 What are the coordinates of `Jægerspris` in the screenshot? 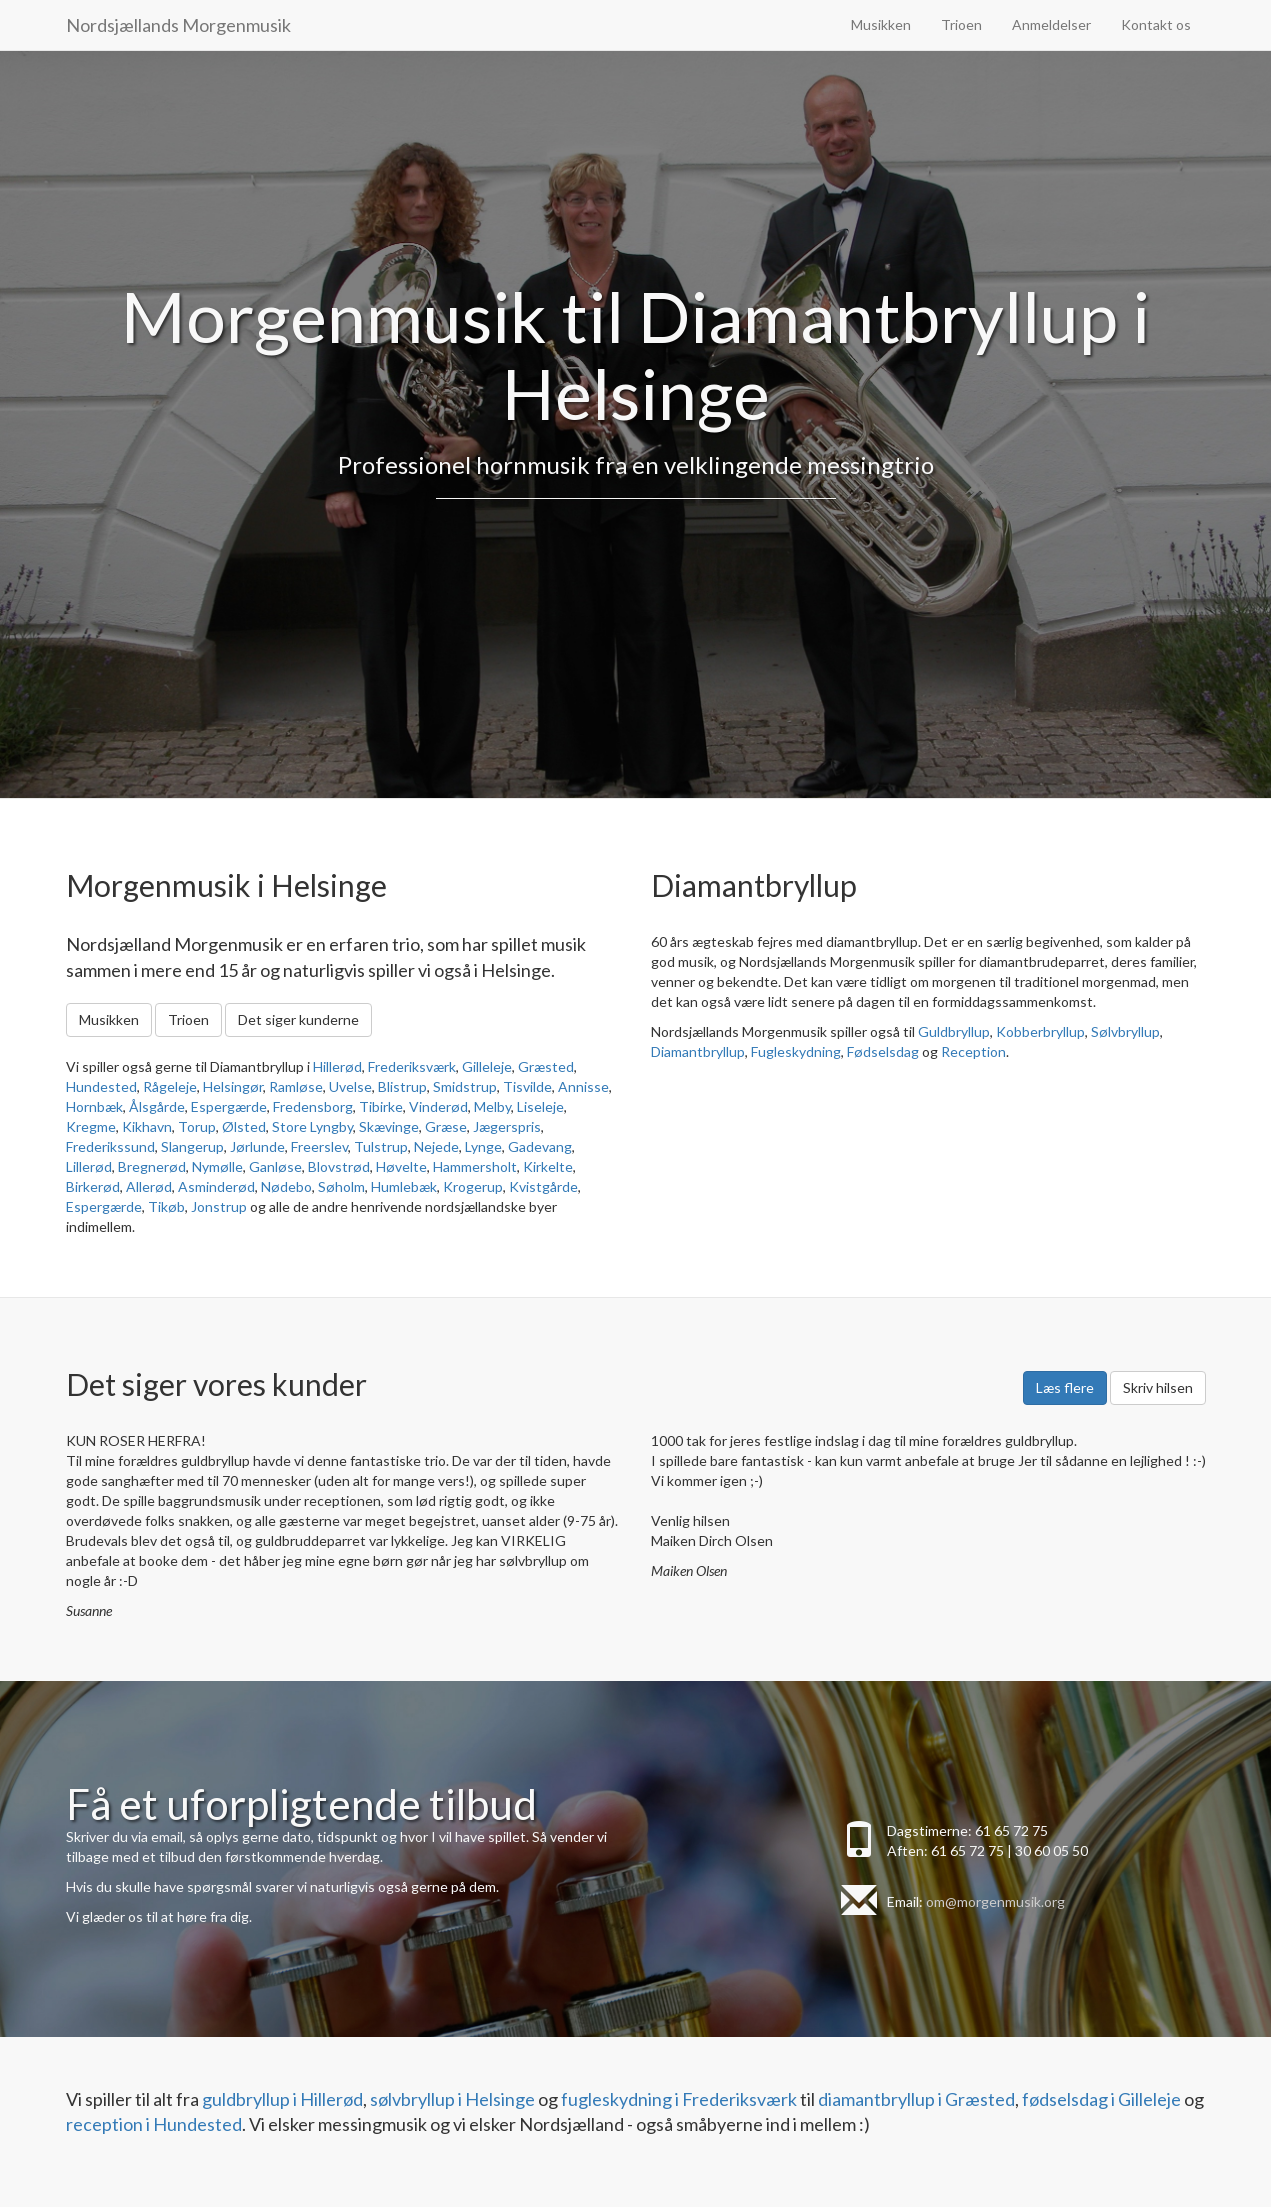 It's located at (507, 1126).